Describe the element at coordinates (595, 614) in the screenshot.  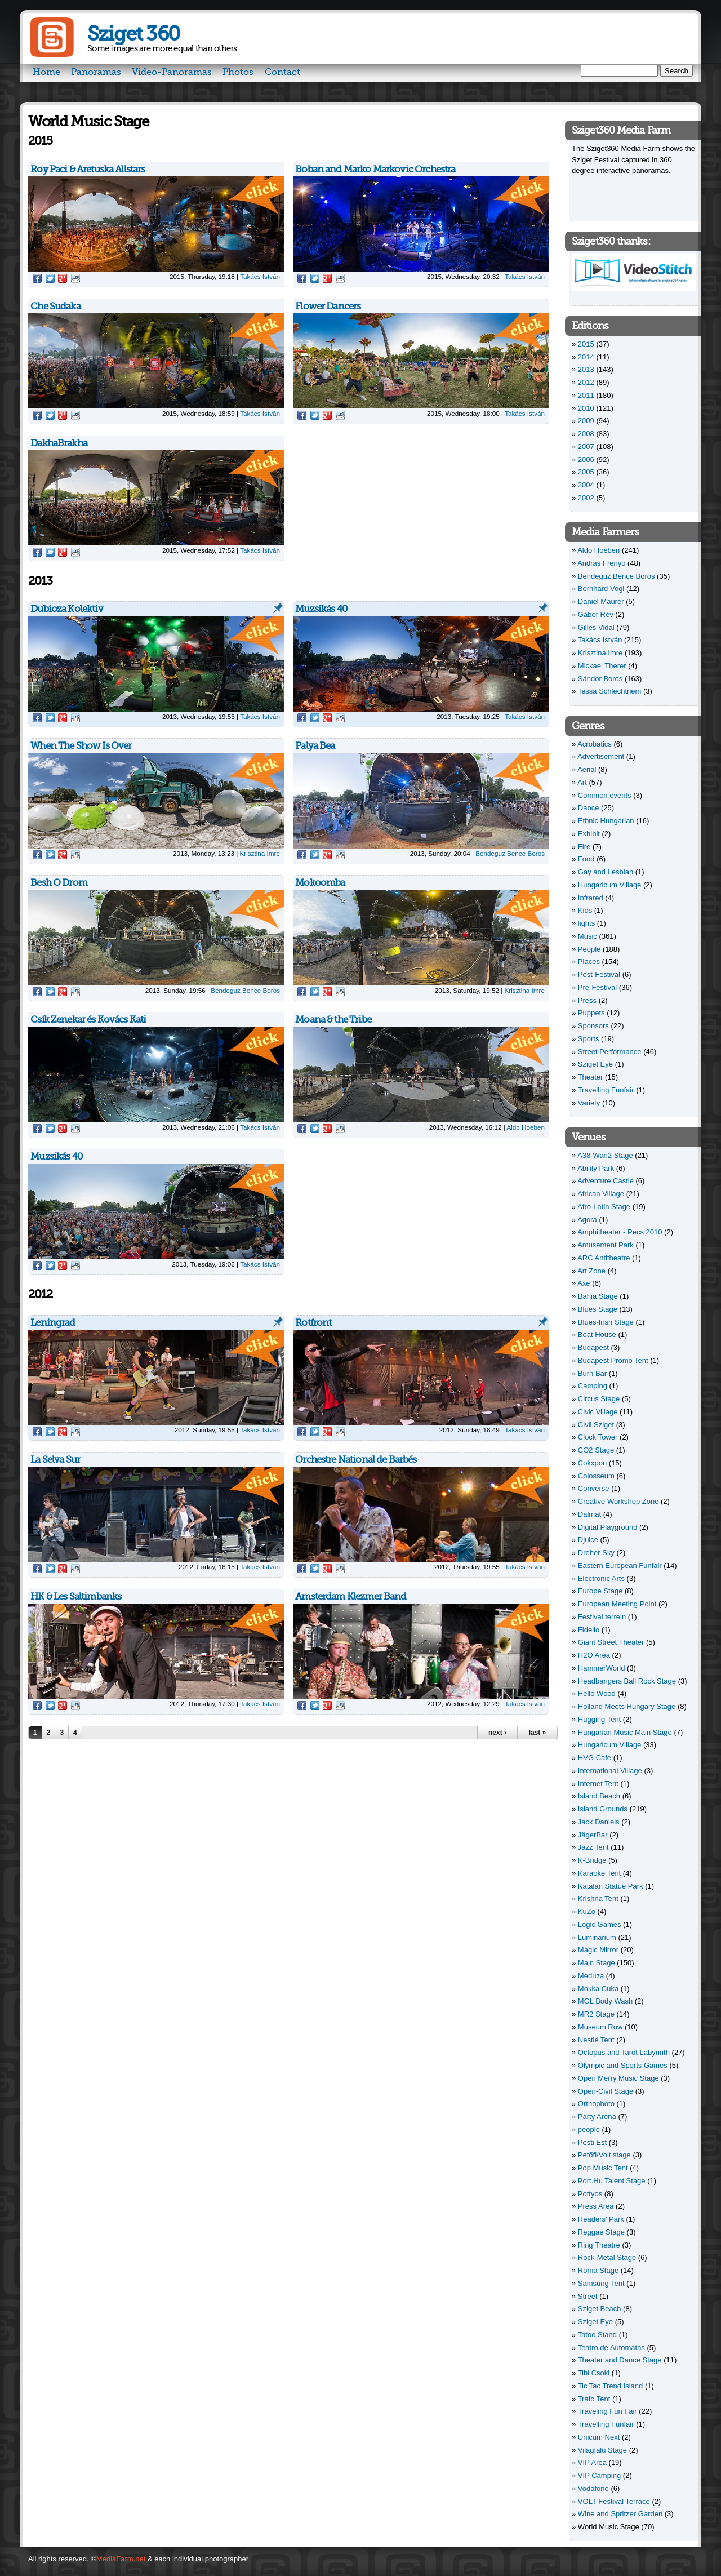
I see `Gábor Rév` at that location.